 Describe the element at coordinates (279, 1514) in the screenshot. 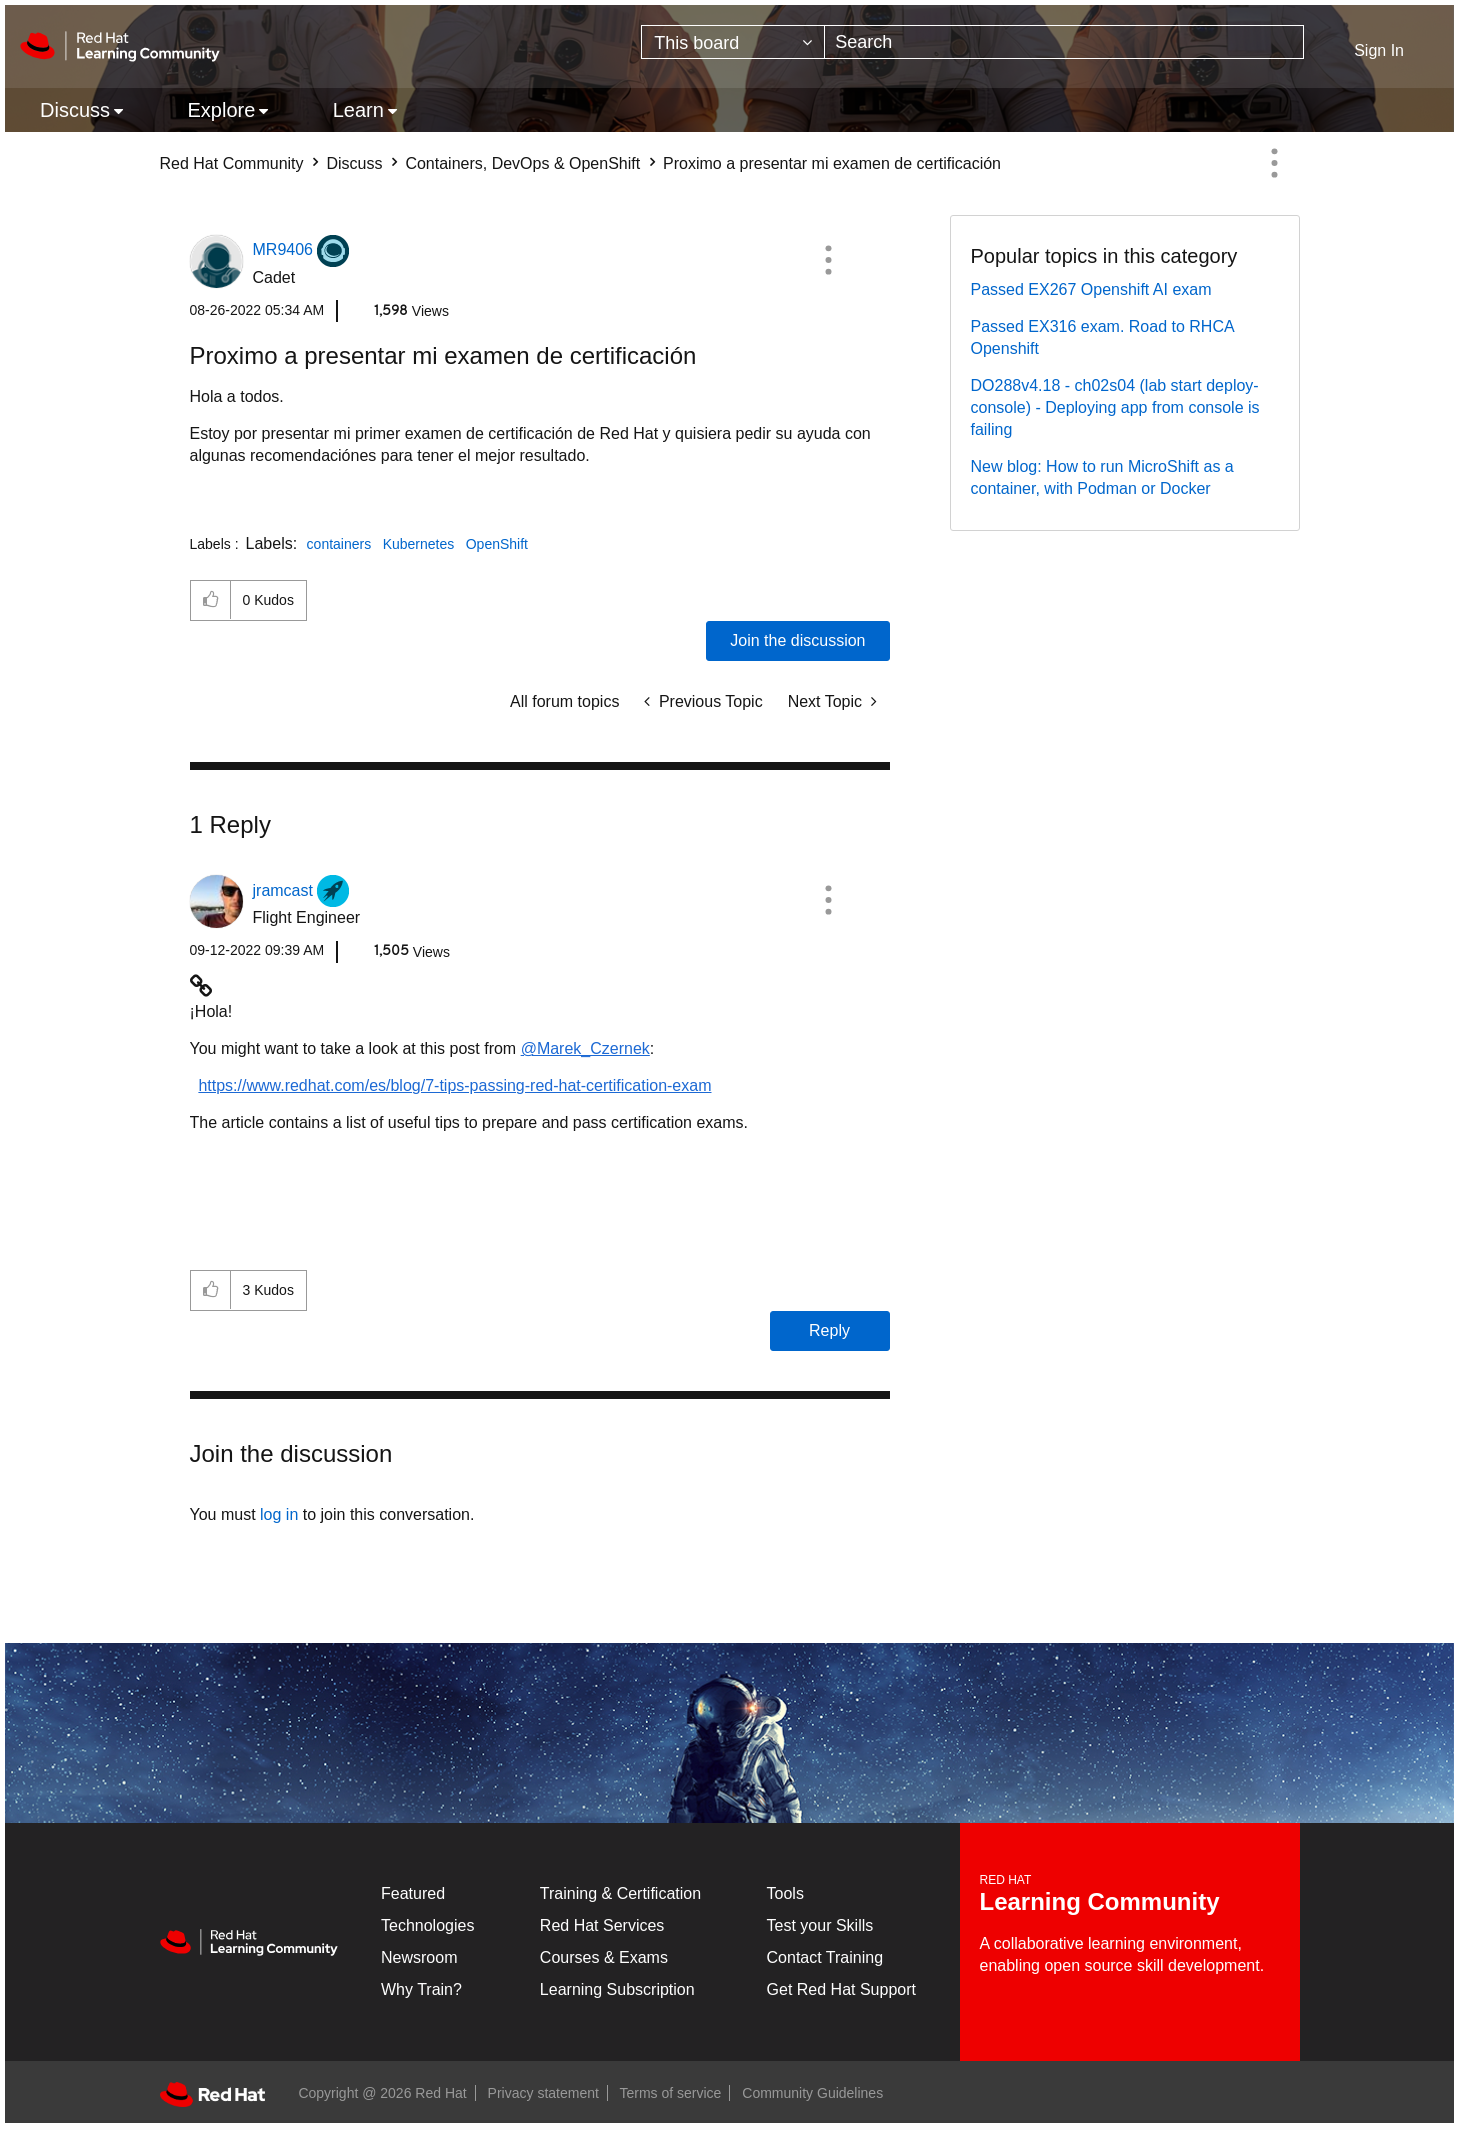

I see `log in` at that location.